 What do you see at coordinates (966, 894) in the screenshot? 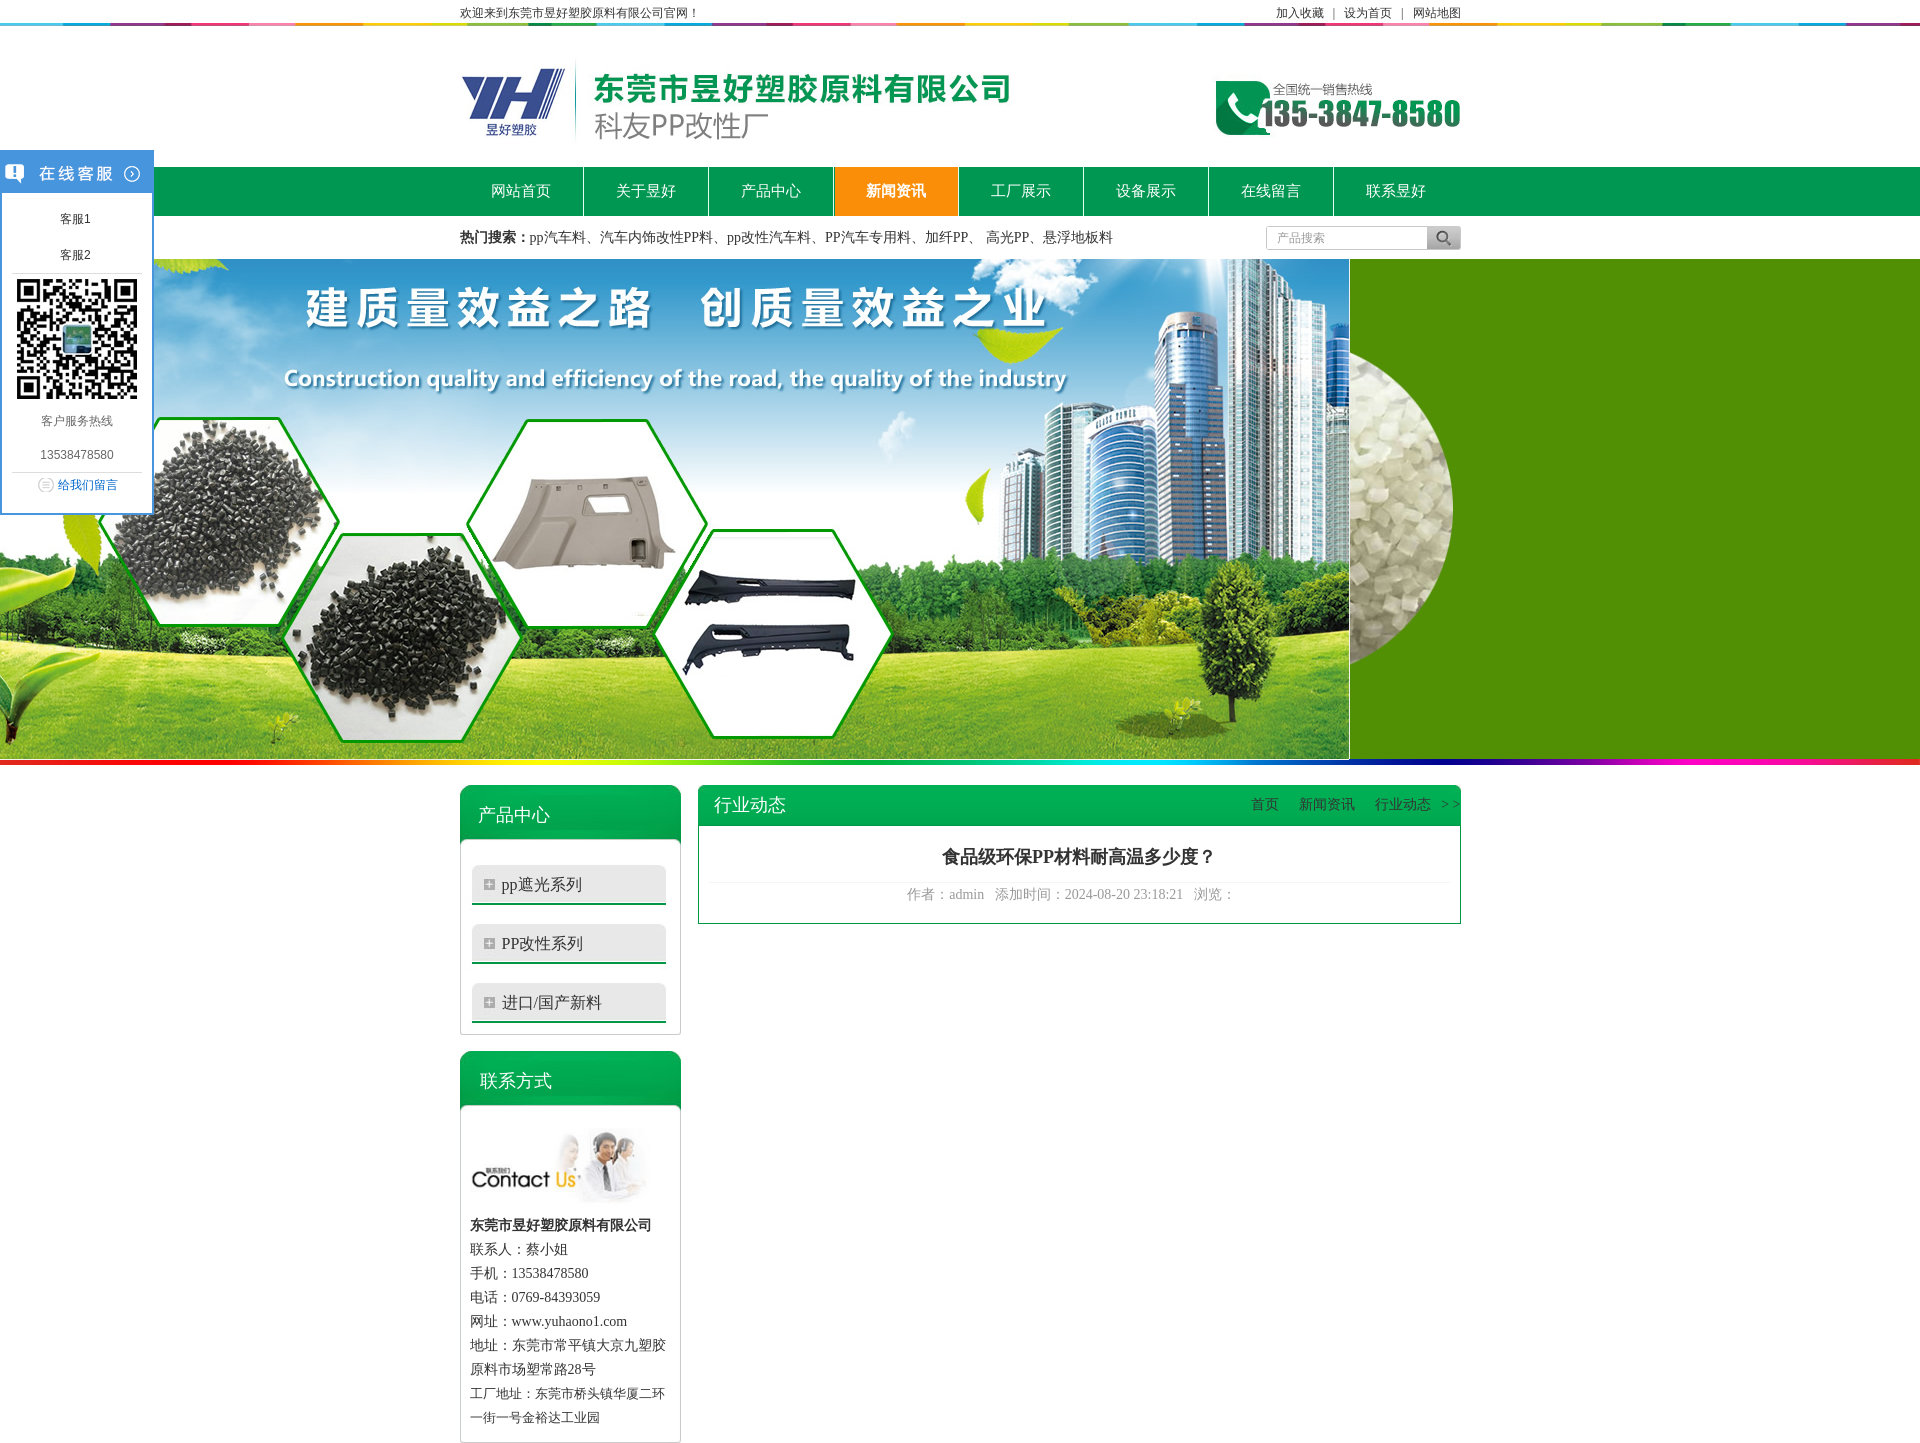
I see `admin` at bounding box center [966, 894].